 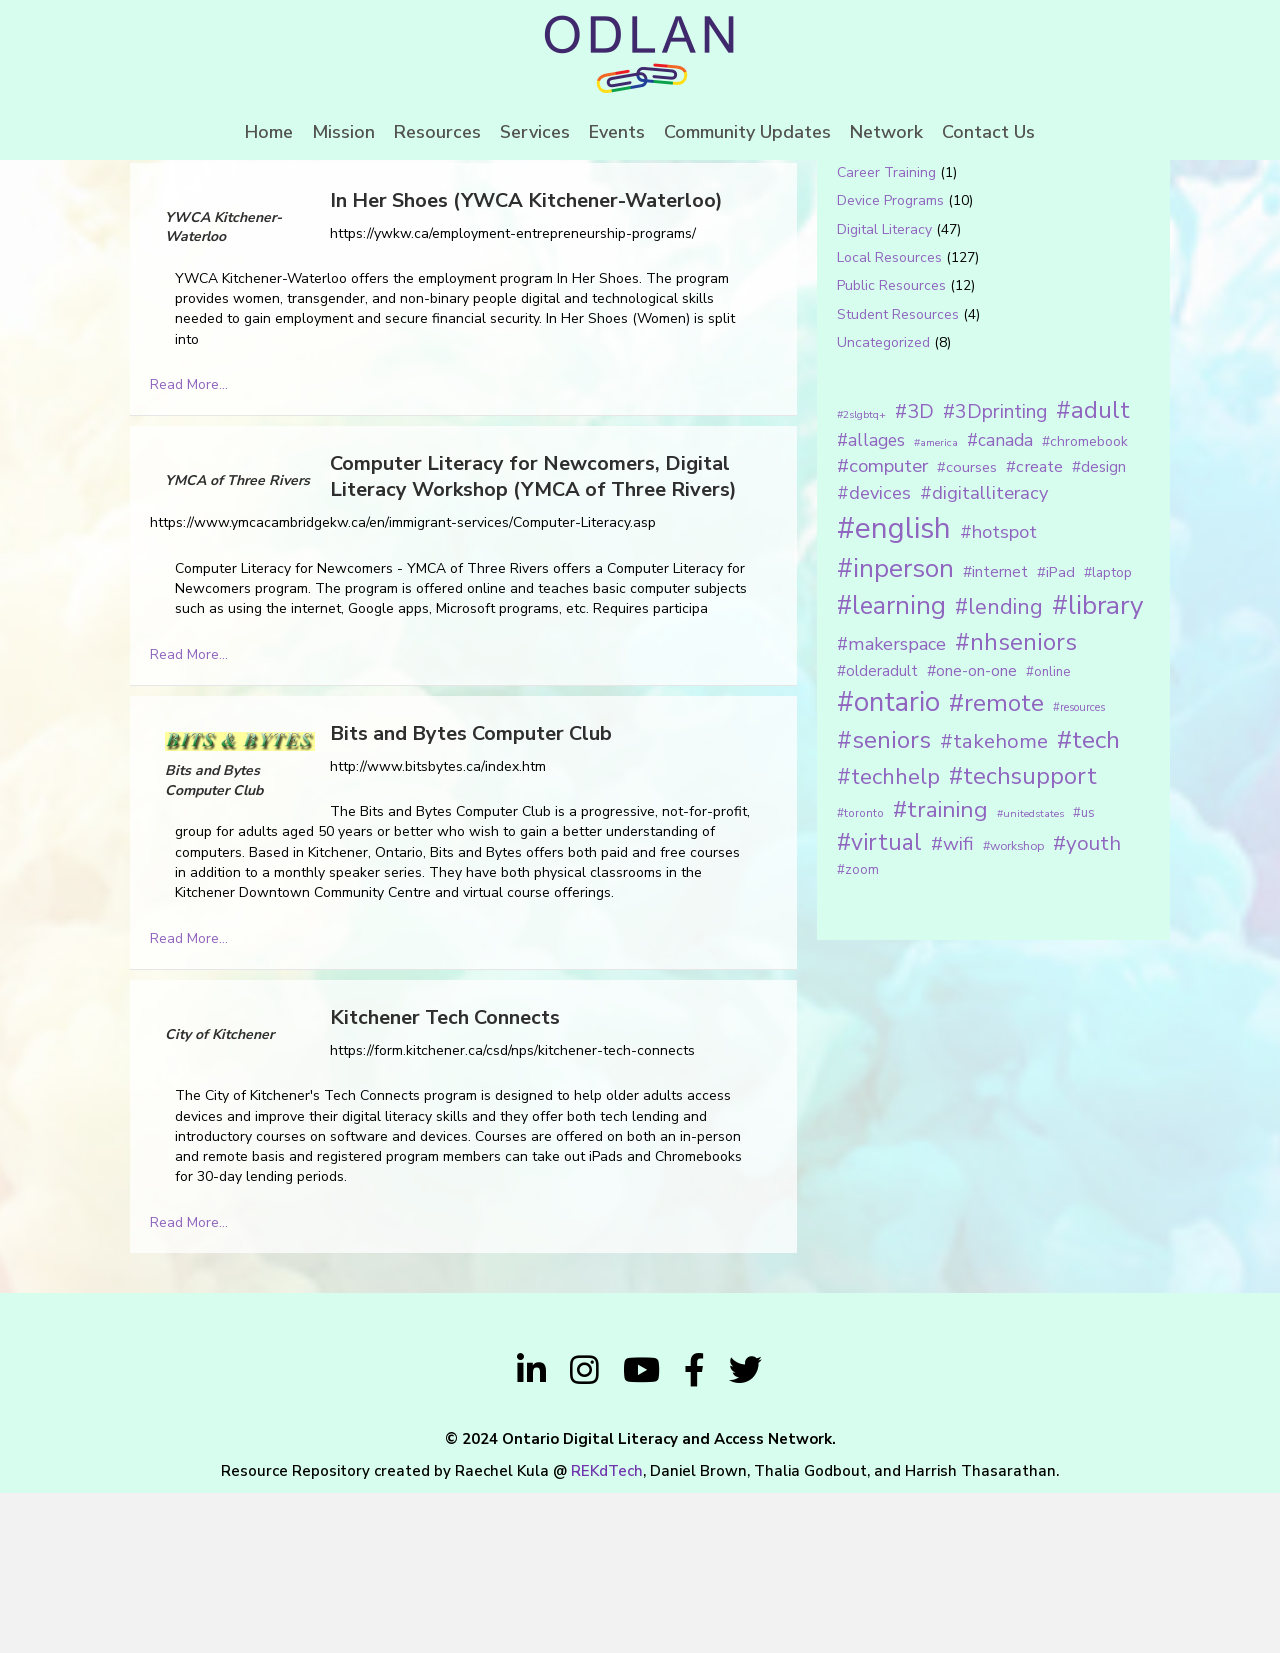 What do you see at coordinates (998, 692) in the screenshot?
I see `#hotspot [#hotspot (34 items)]` at bounding box center [998, 692].